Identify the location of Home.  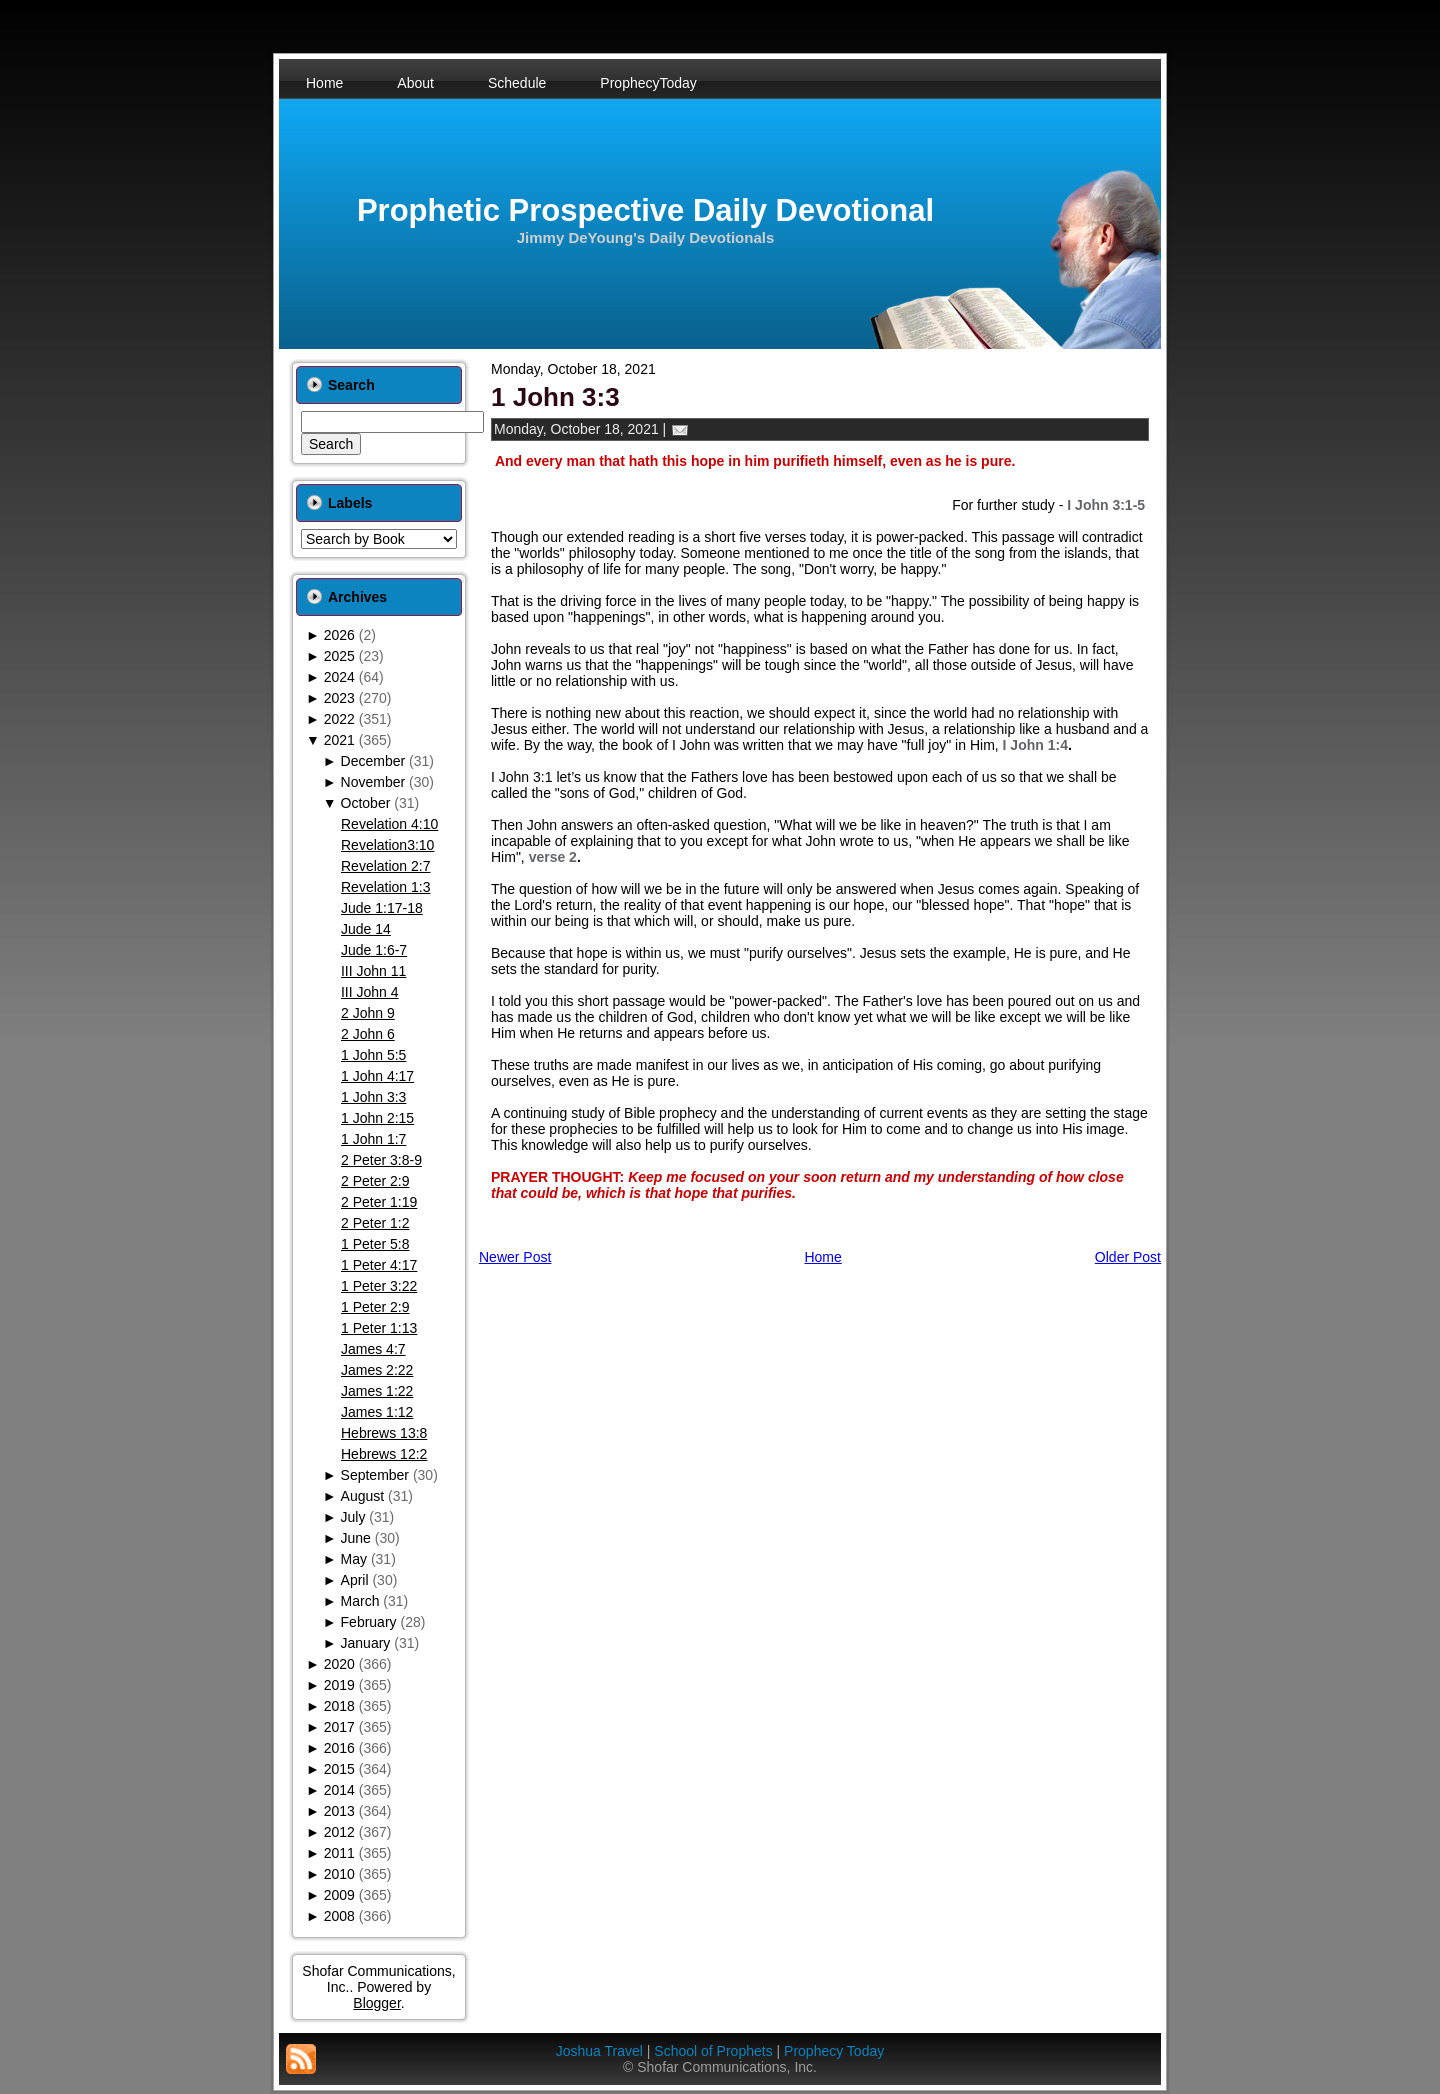
(822, 1257).